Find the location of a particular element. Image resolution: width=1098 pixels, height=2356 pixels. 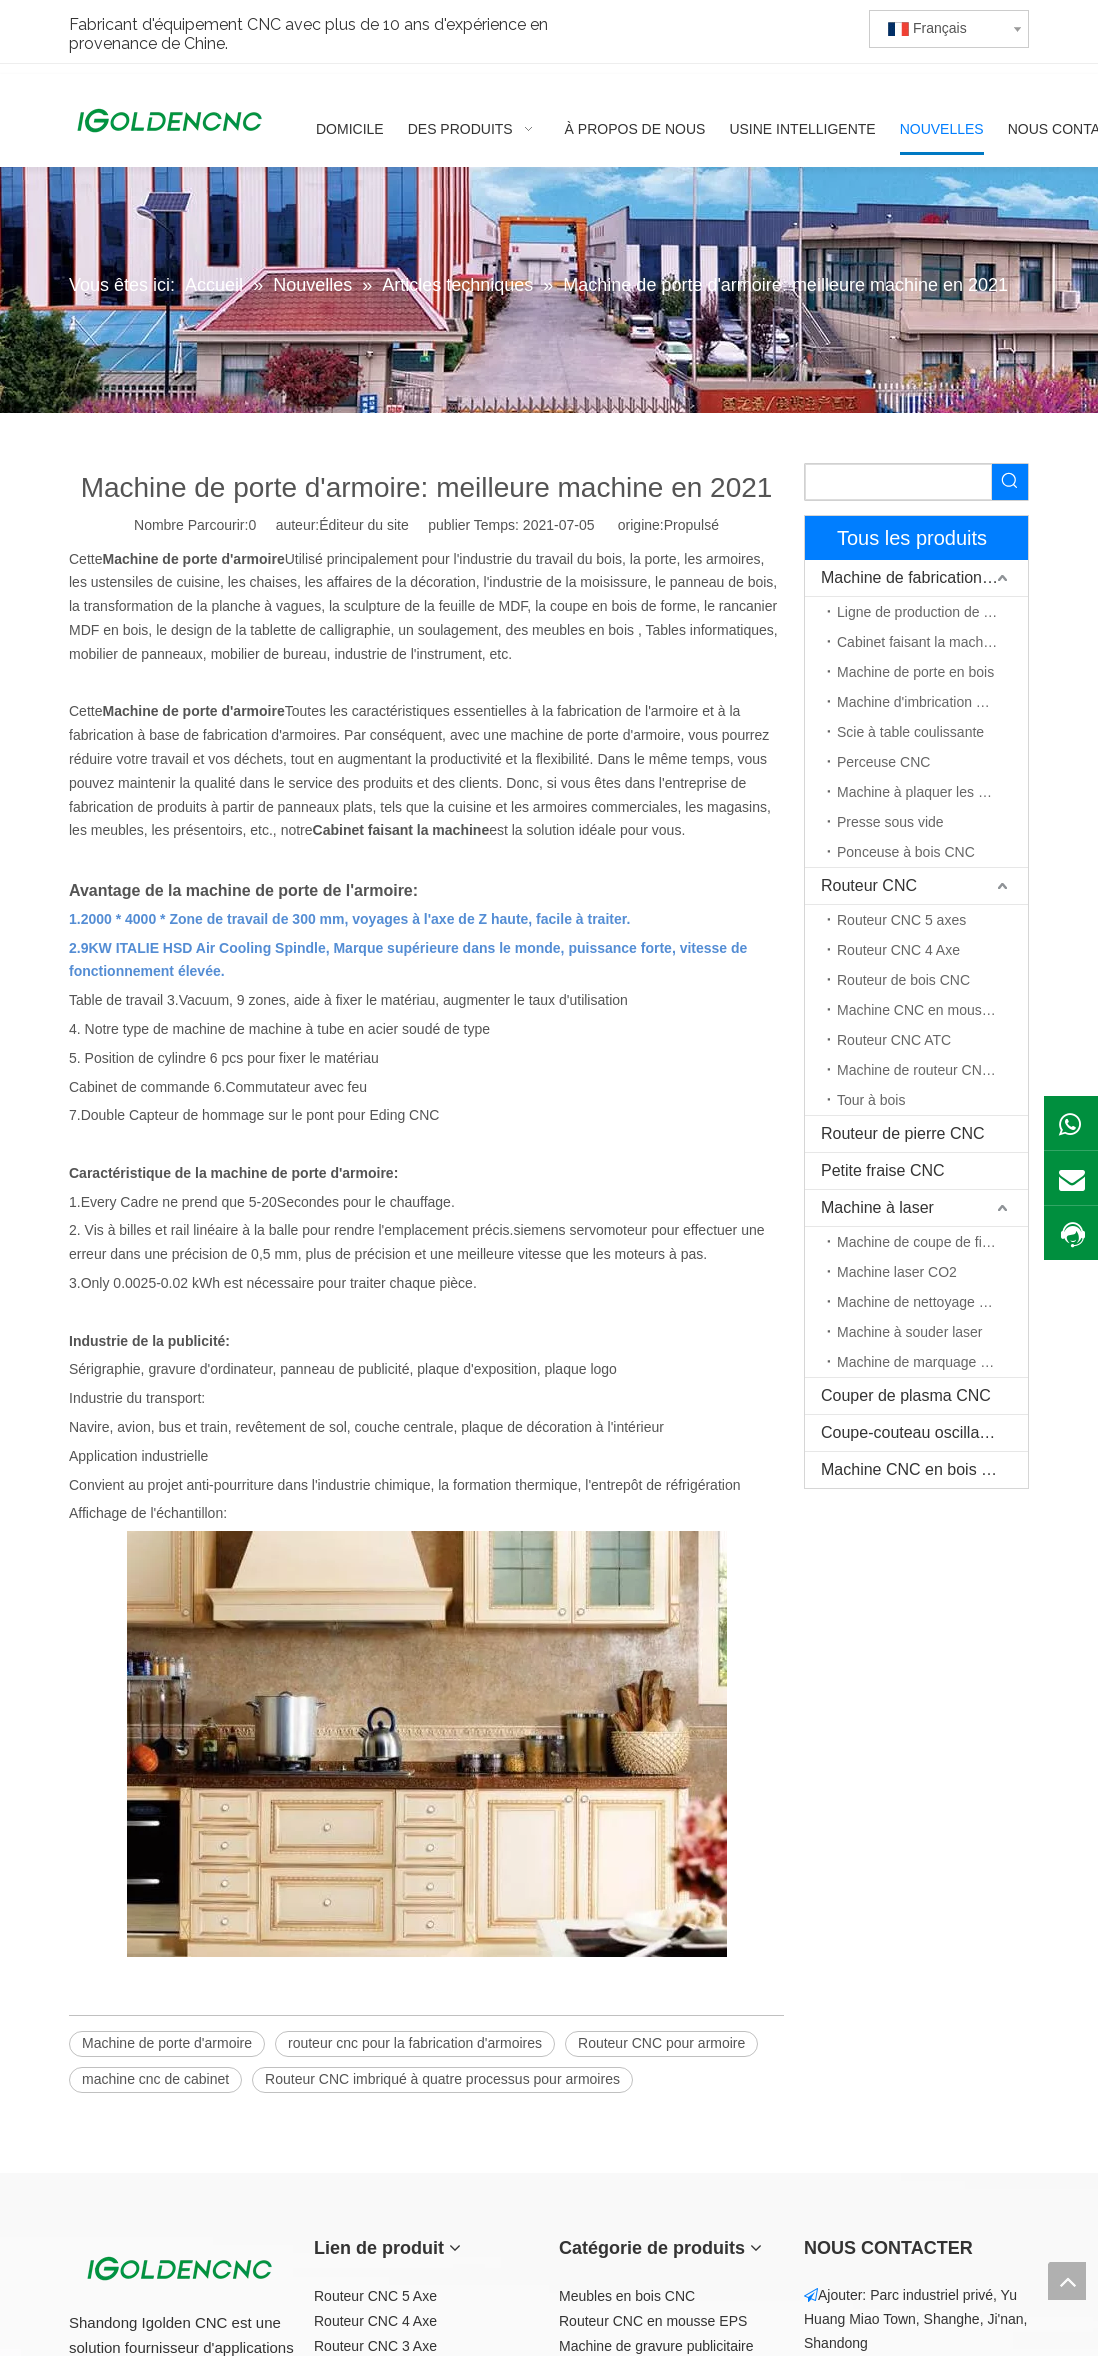

Machine CNC en bois massif is located at coordinates (924, 1469).